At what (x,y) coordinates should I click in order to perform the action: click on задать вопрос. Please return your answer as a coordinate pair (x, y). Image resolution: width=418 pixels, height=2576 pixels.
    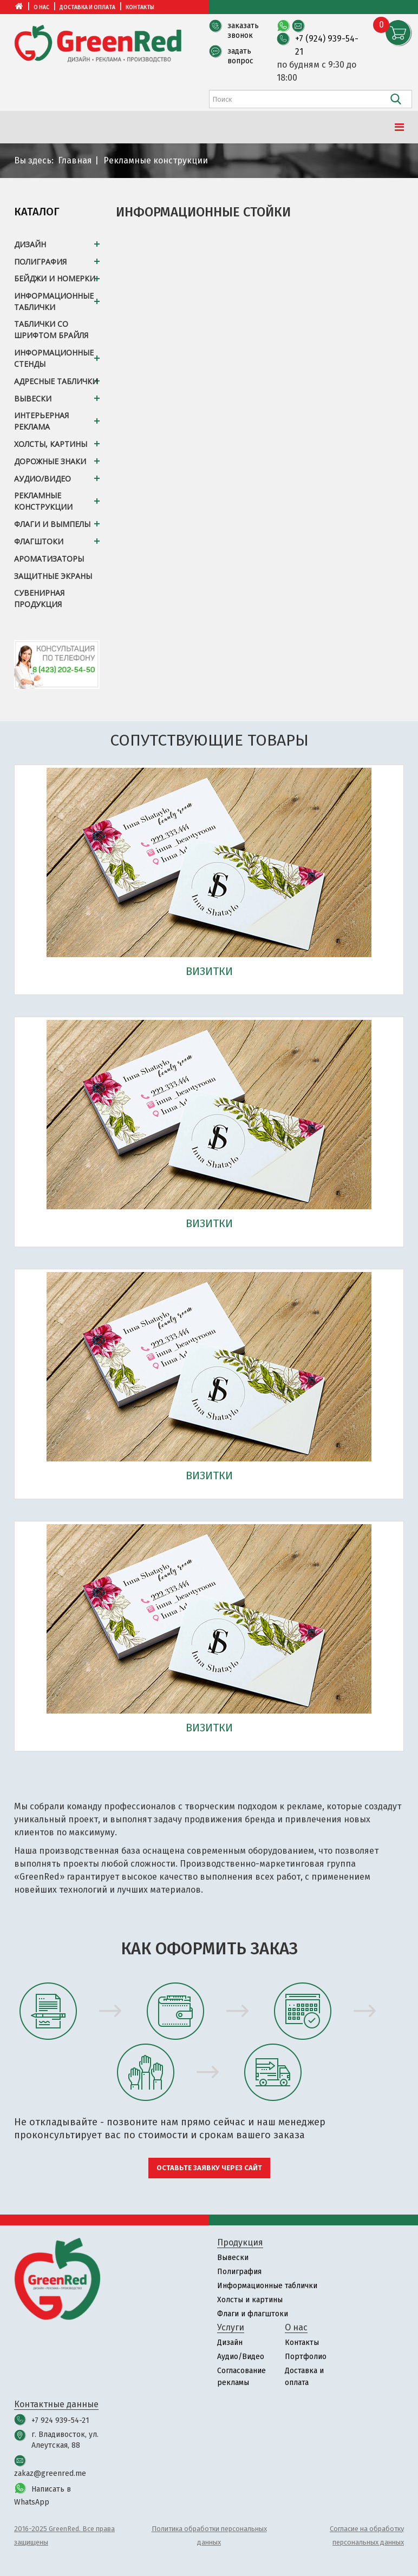
    Looking at the image, I should click on (240, 56).